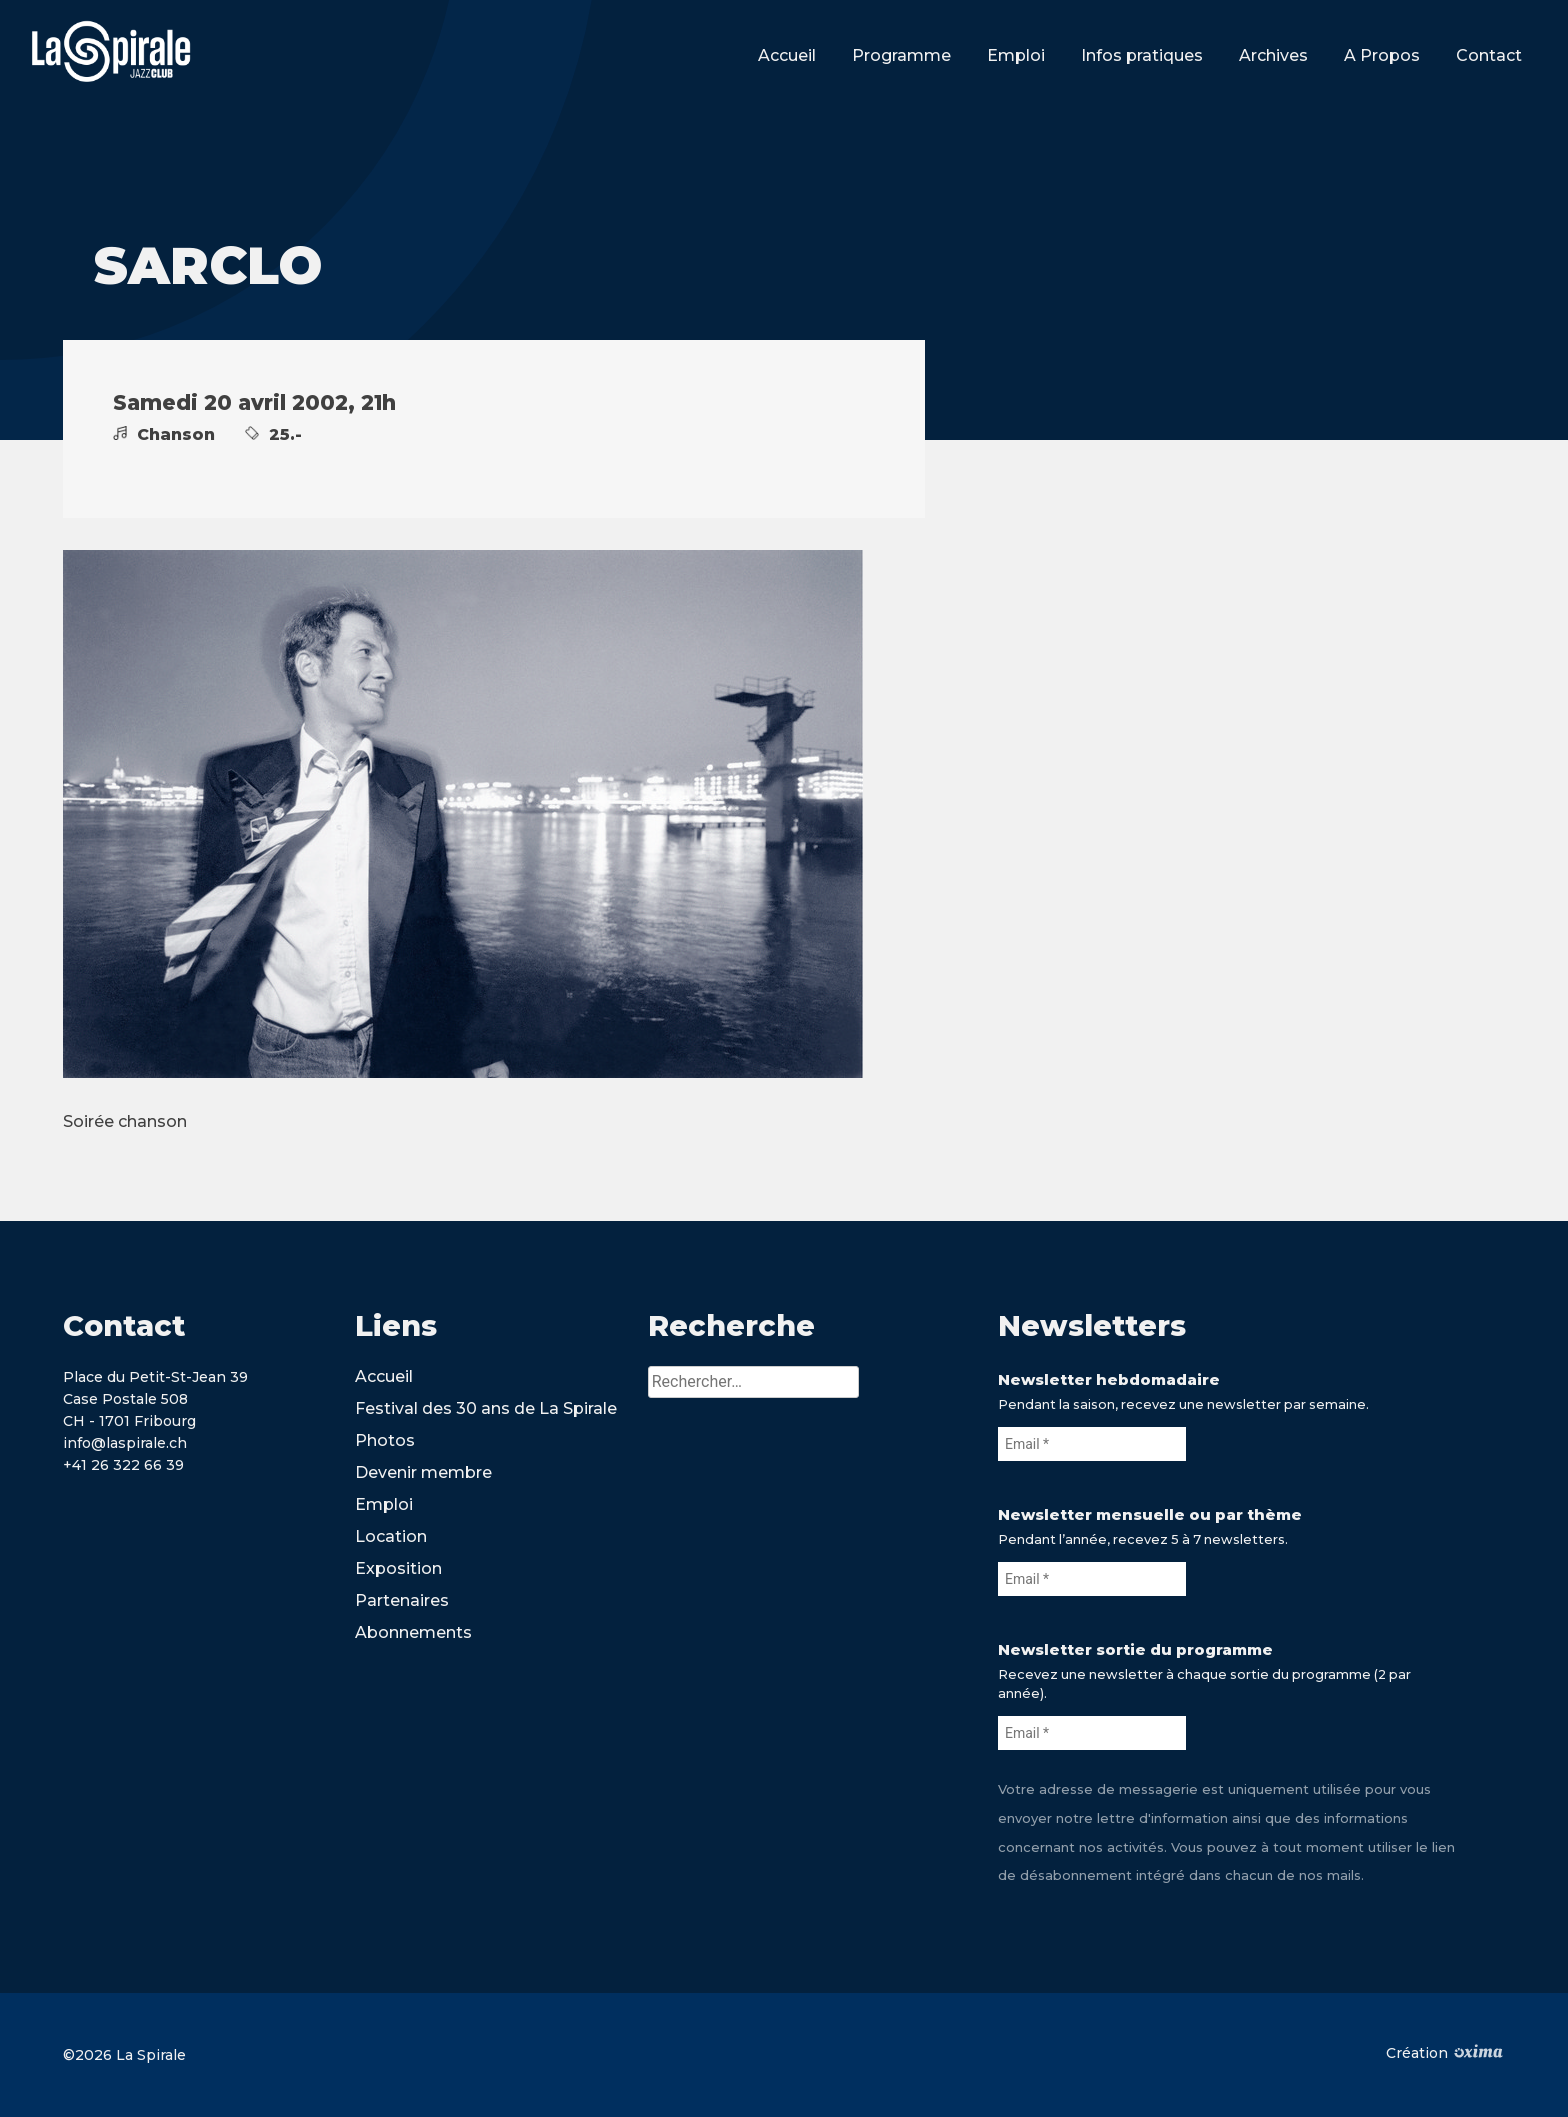 This screenshot has width=1568, height=2117. Describe the element at coordinates (1016, 55) in the screenshot. I see `Emploi` at that location.